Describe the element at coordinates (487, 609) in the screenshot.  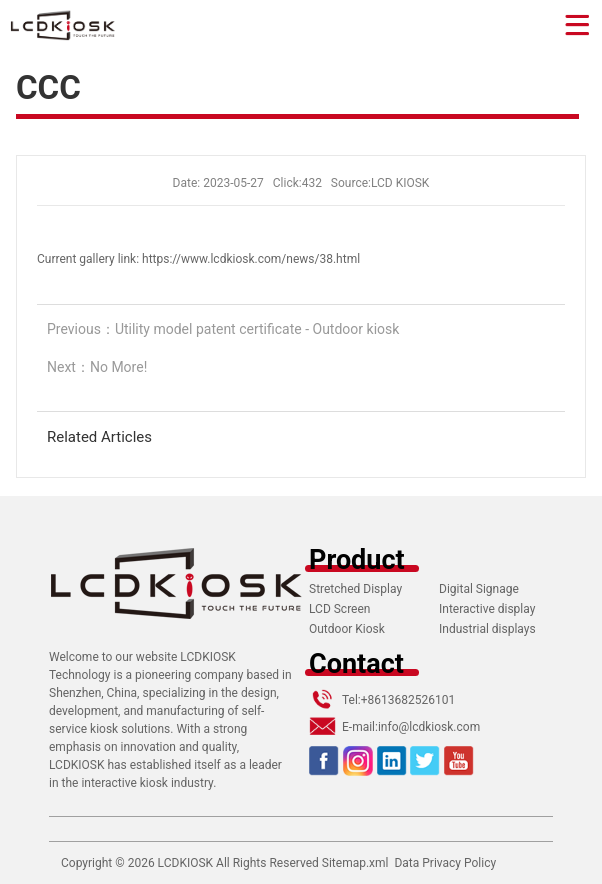
I see `Interactive display` at that location.